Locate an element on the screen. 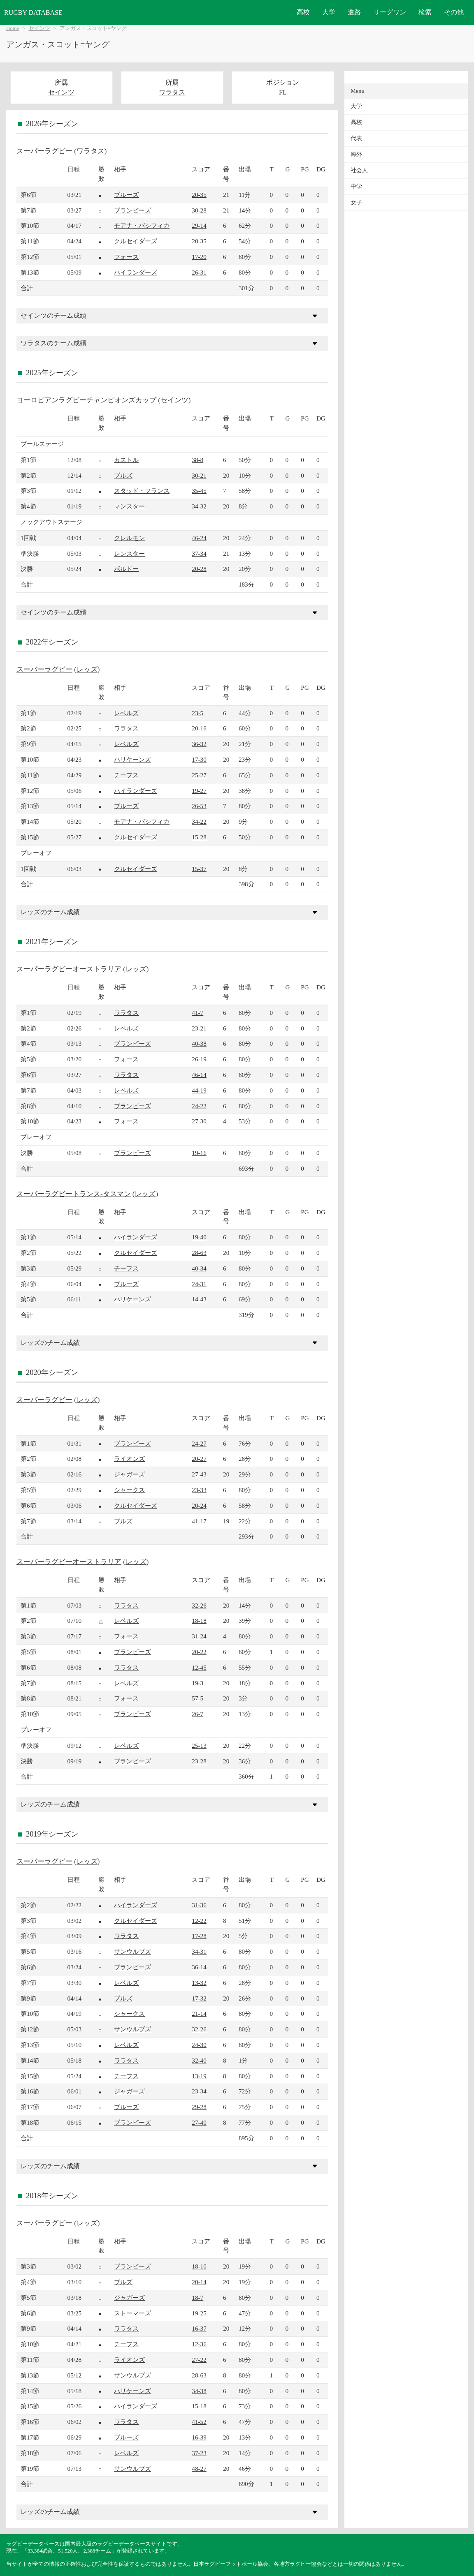  社会人 is located at coordinates (359, 170).